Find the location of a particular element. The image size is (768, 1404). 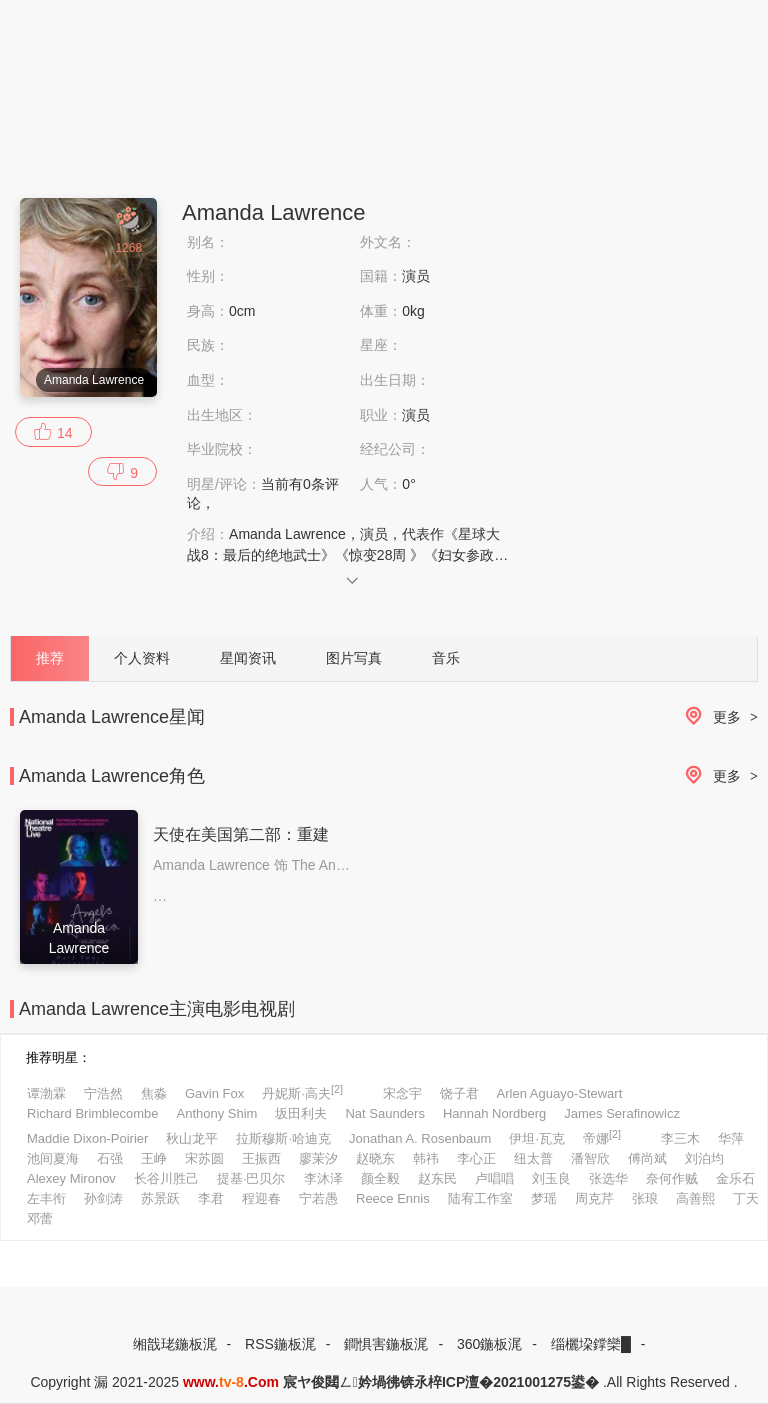

周克芹 is located at coordinates (594, 1198).